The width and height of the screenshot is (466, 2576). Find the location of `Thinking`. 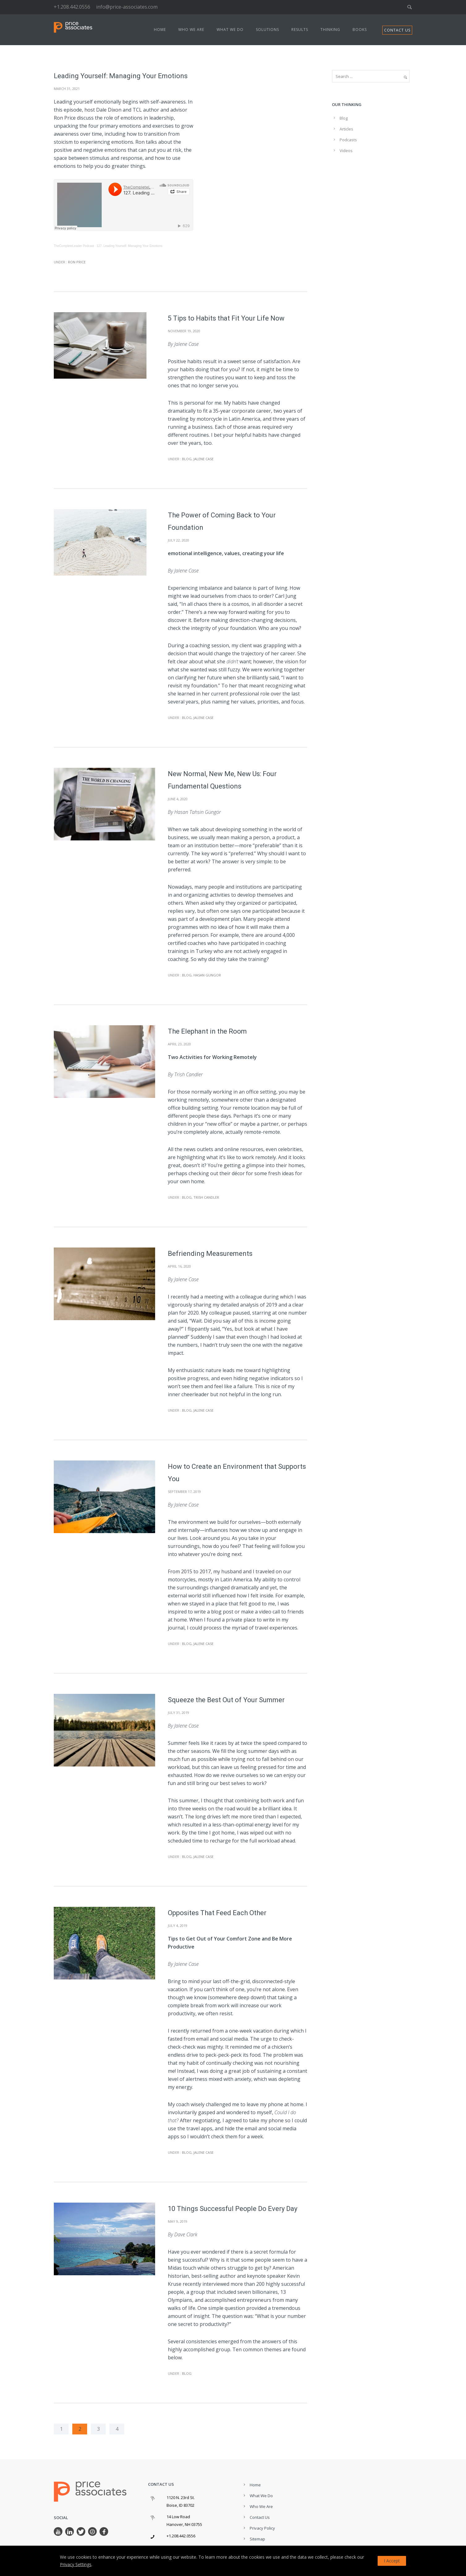

Thinking is located at coordinates (330, 29).